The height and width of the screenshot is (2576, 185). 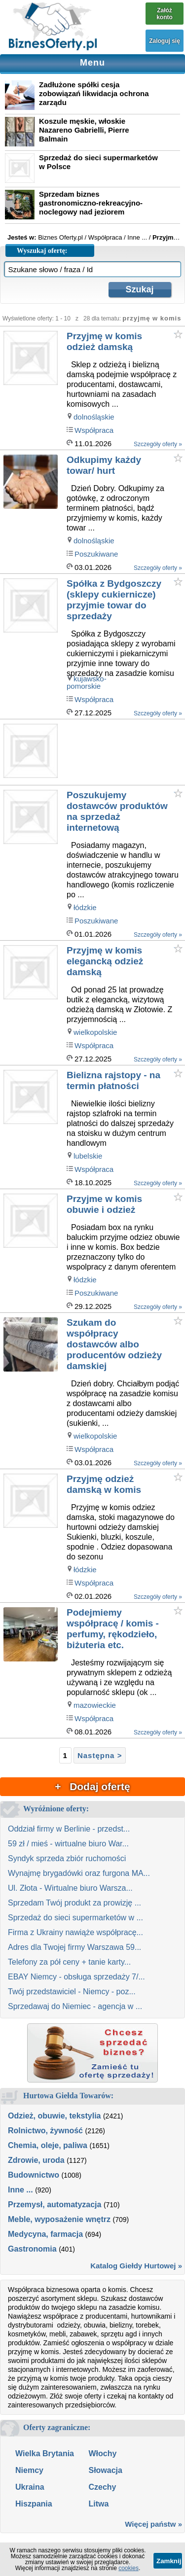 I want to click on Odkupimy każdy towar/ hurt, so click(x=104, y=465).